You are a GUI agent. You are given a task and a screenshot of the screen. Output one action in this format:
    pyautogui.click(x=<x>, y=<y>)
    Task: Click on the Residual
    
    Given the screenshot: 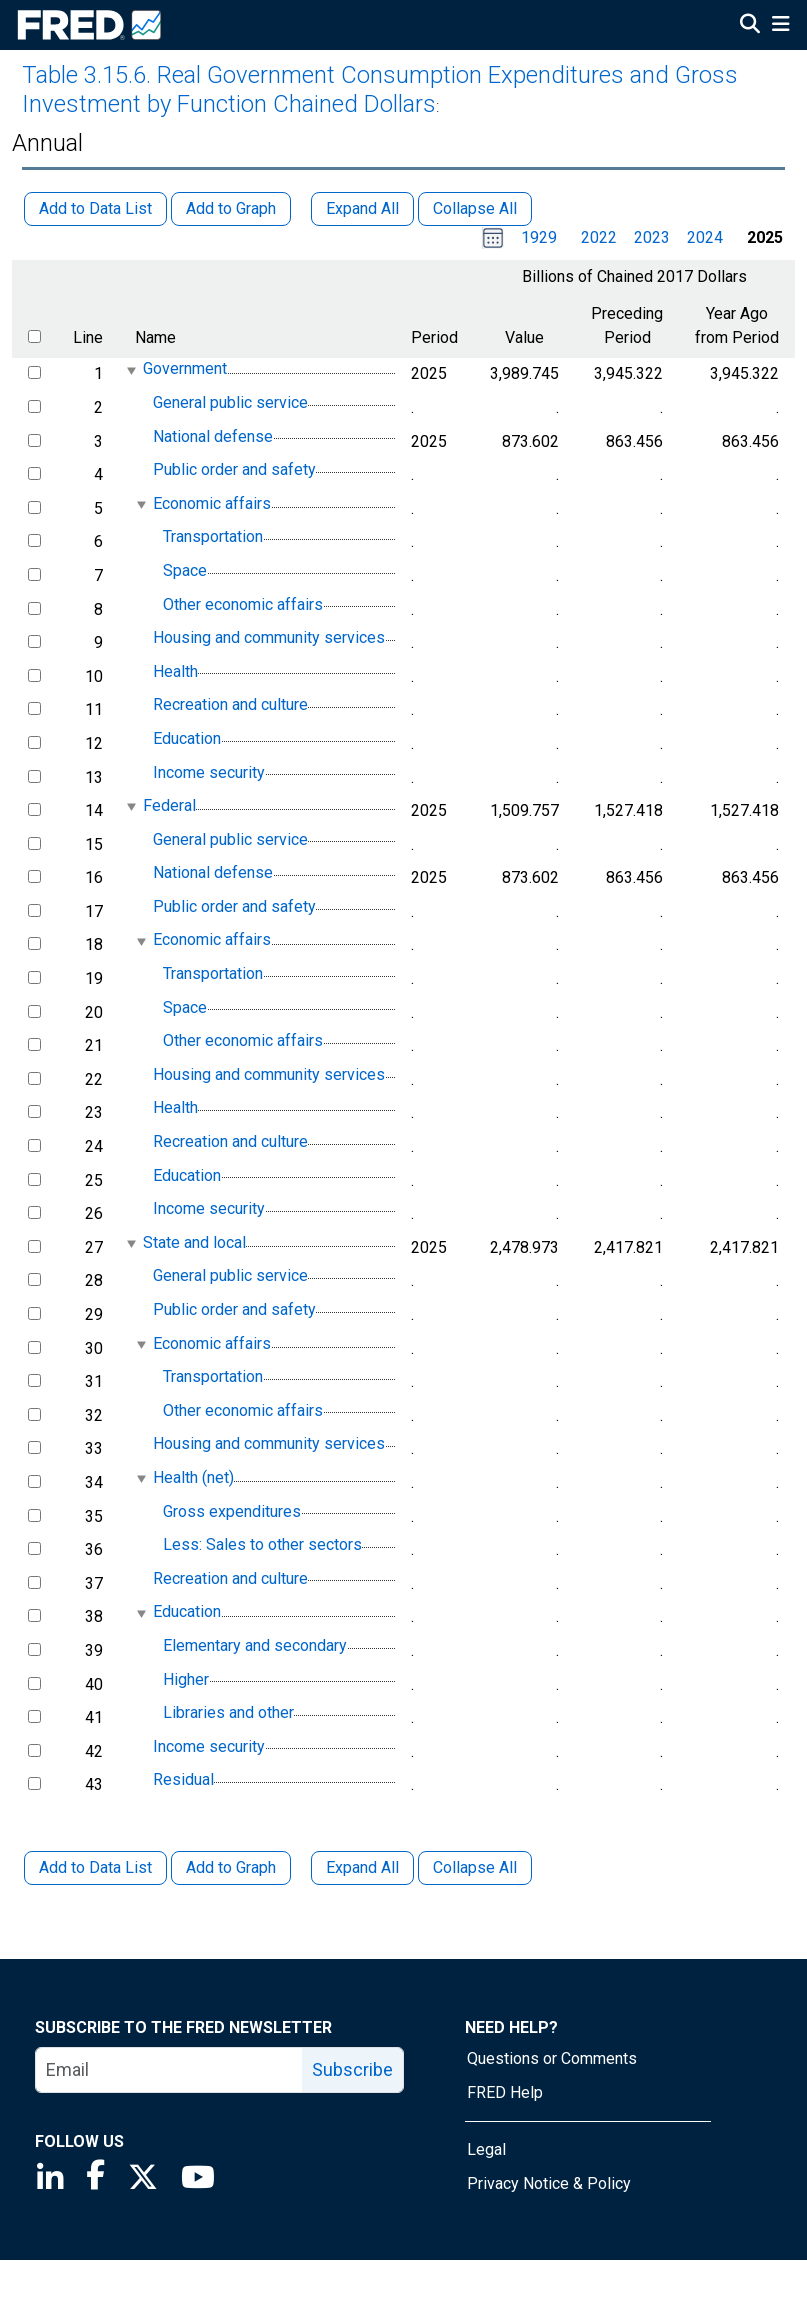 What is the action you would take?
    pyautogui.click(x=183, y=1780)
    